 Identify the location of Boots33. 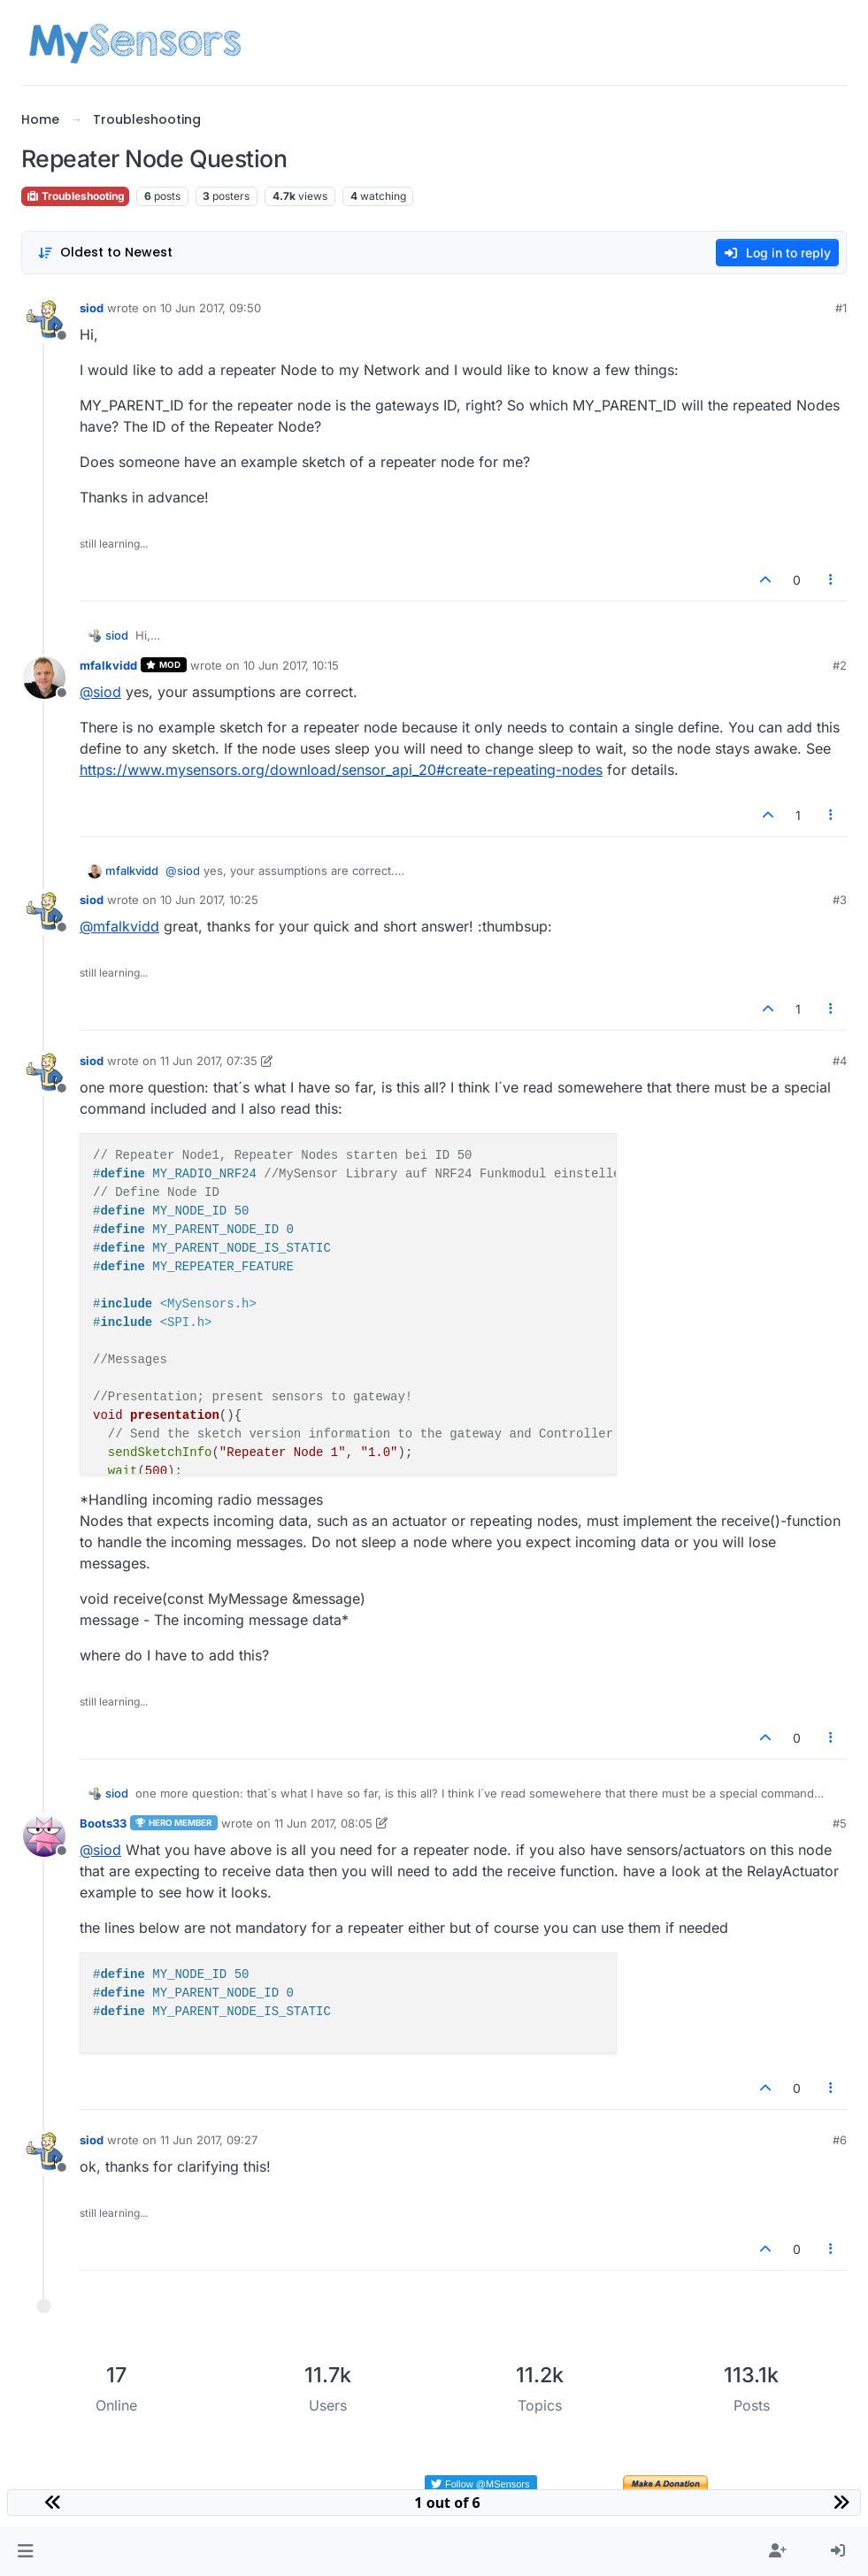
(103, 1823).